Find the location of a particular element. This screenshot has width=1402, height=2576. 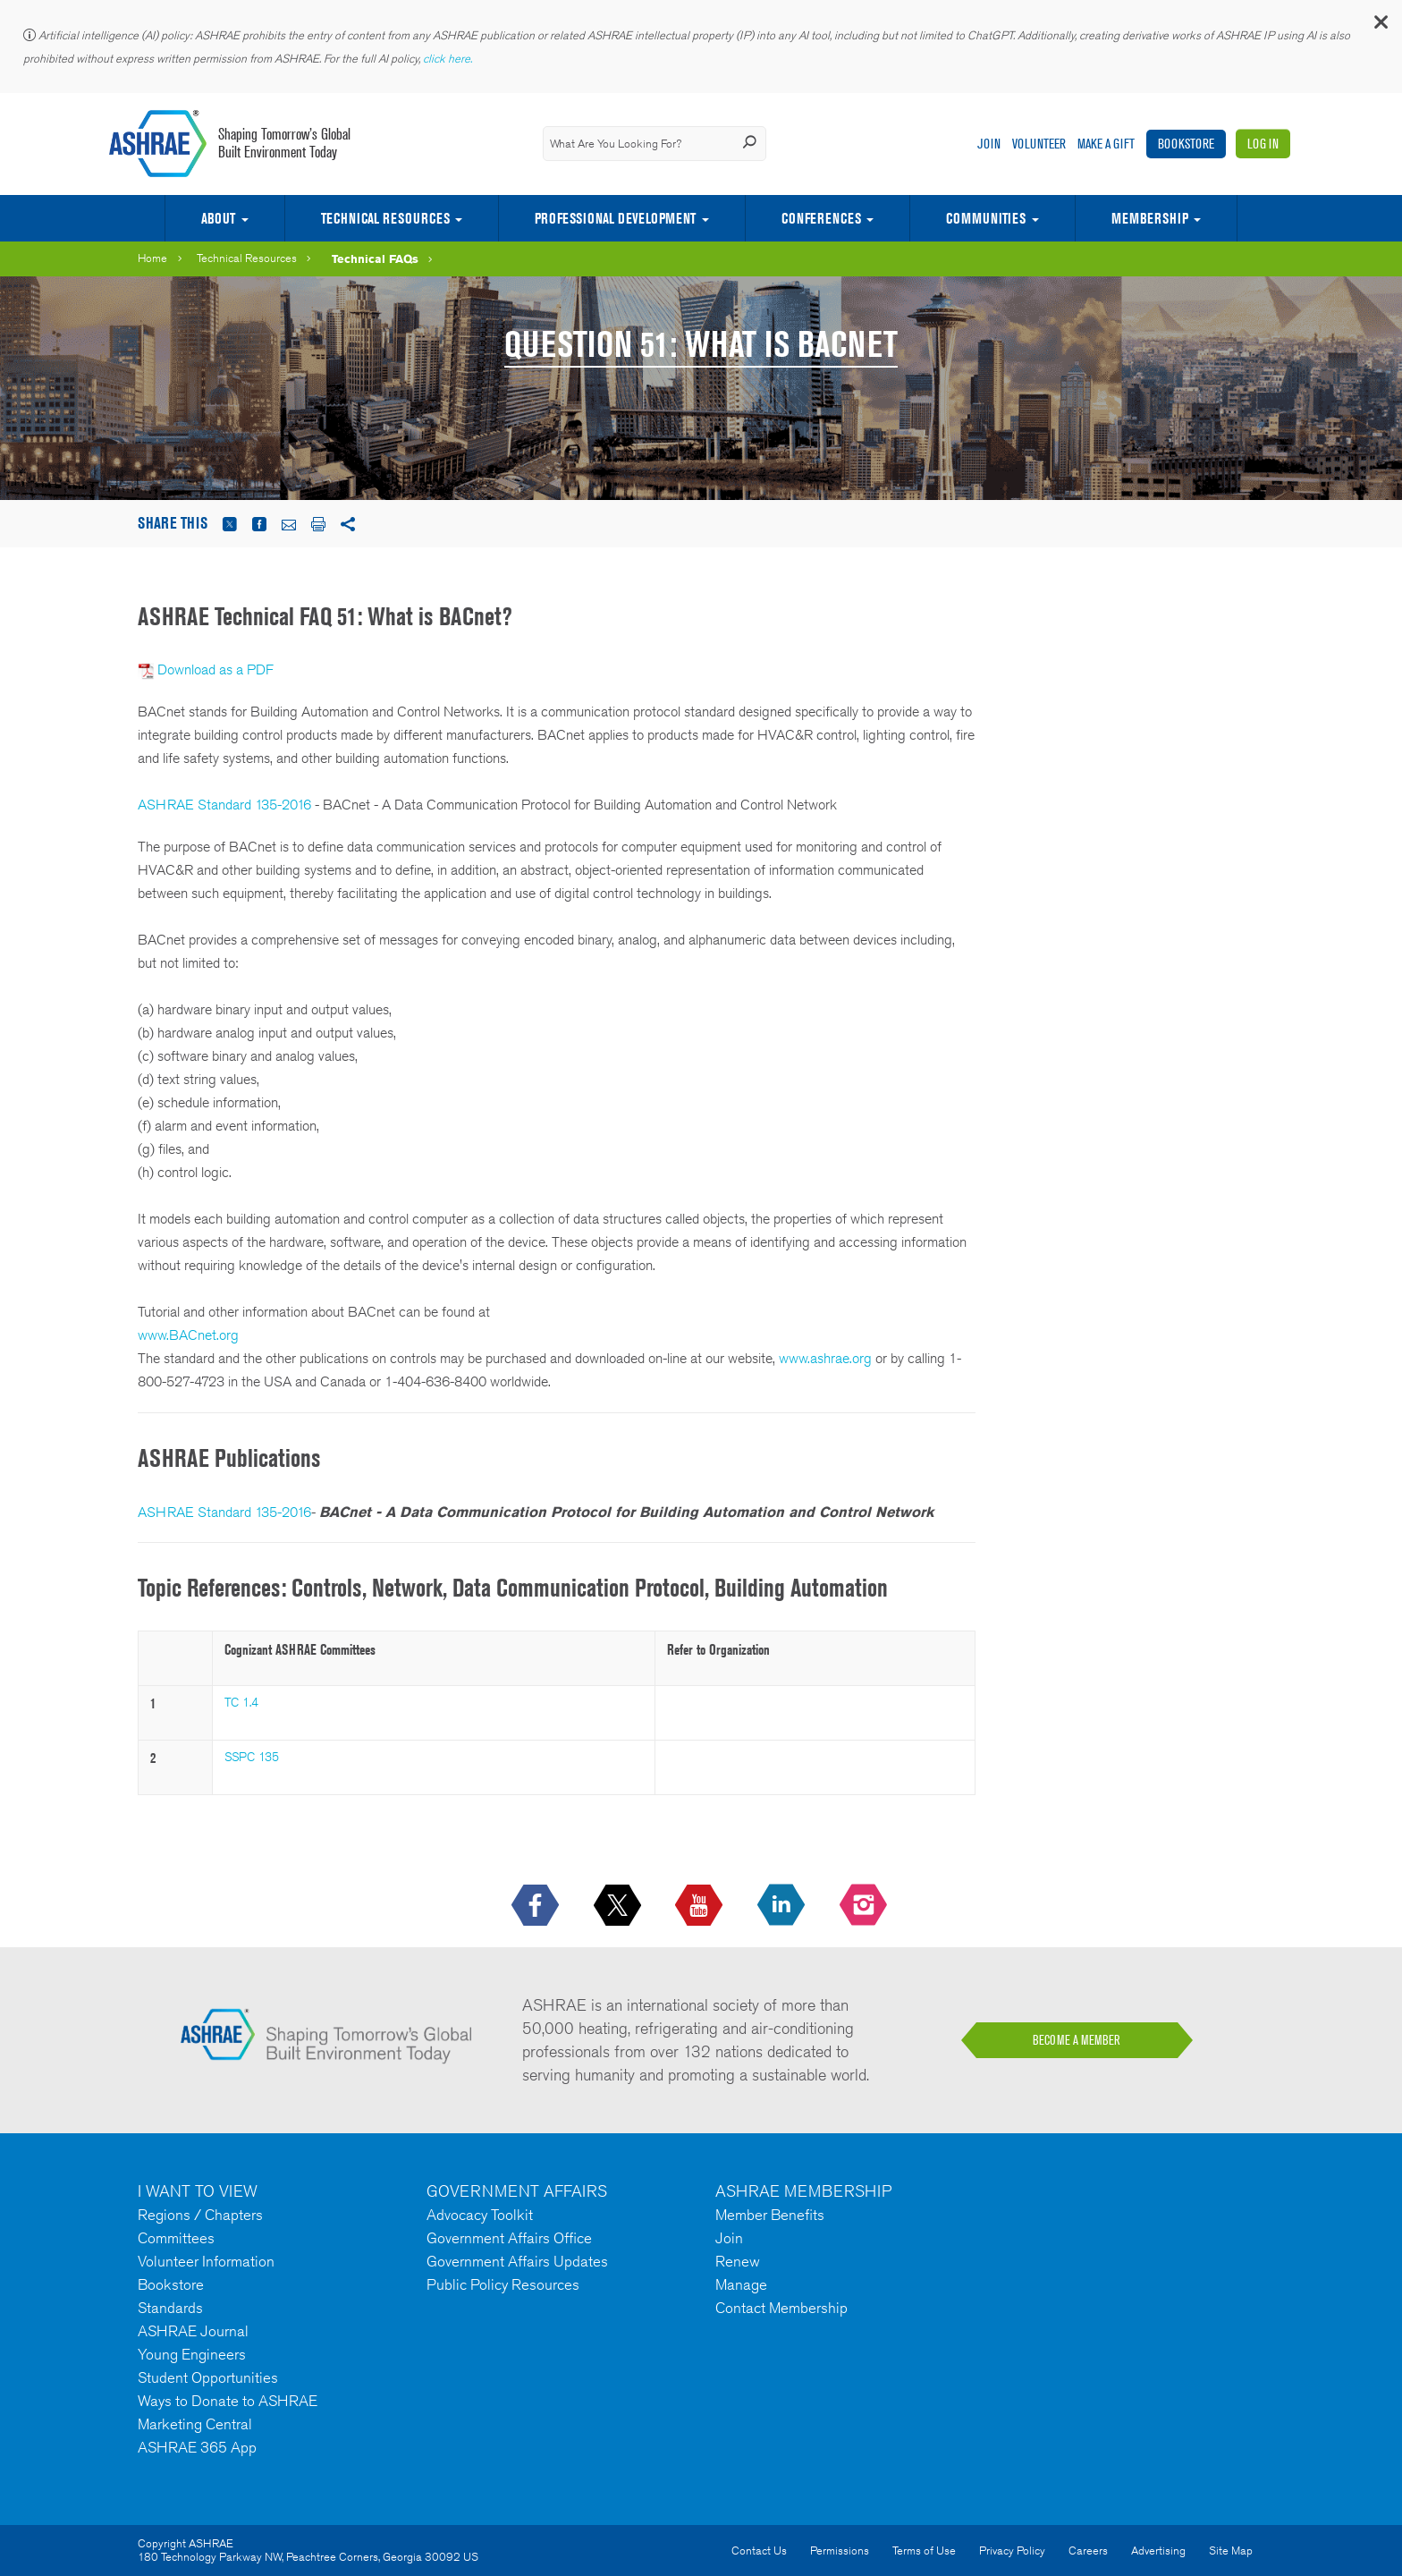

ASHRAE Standard 135-2016 is located at coordinates (224, 804).